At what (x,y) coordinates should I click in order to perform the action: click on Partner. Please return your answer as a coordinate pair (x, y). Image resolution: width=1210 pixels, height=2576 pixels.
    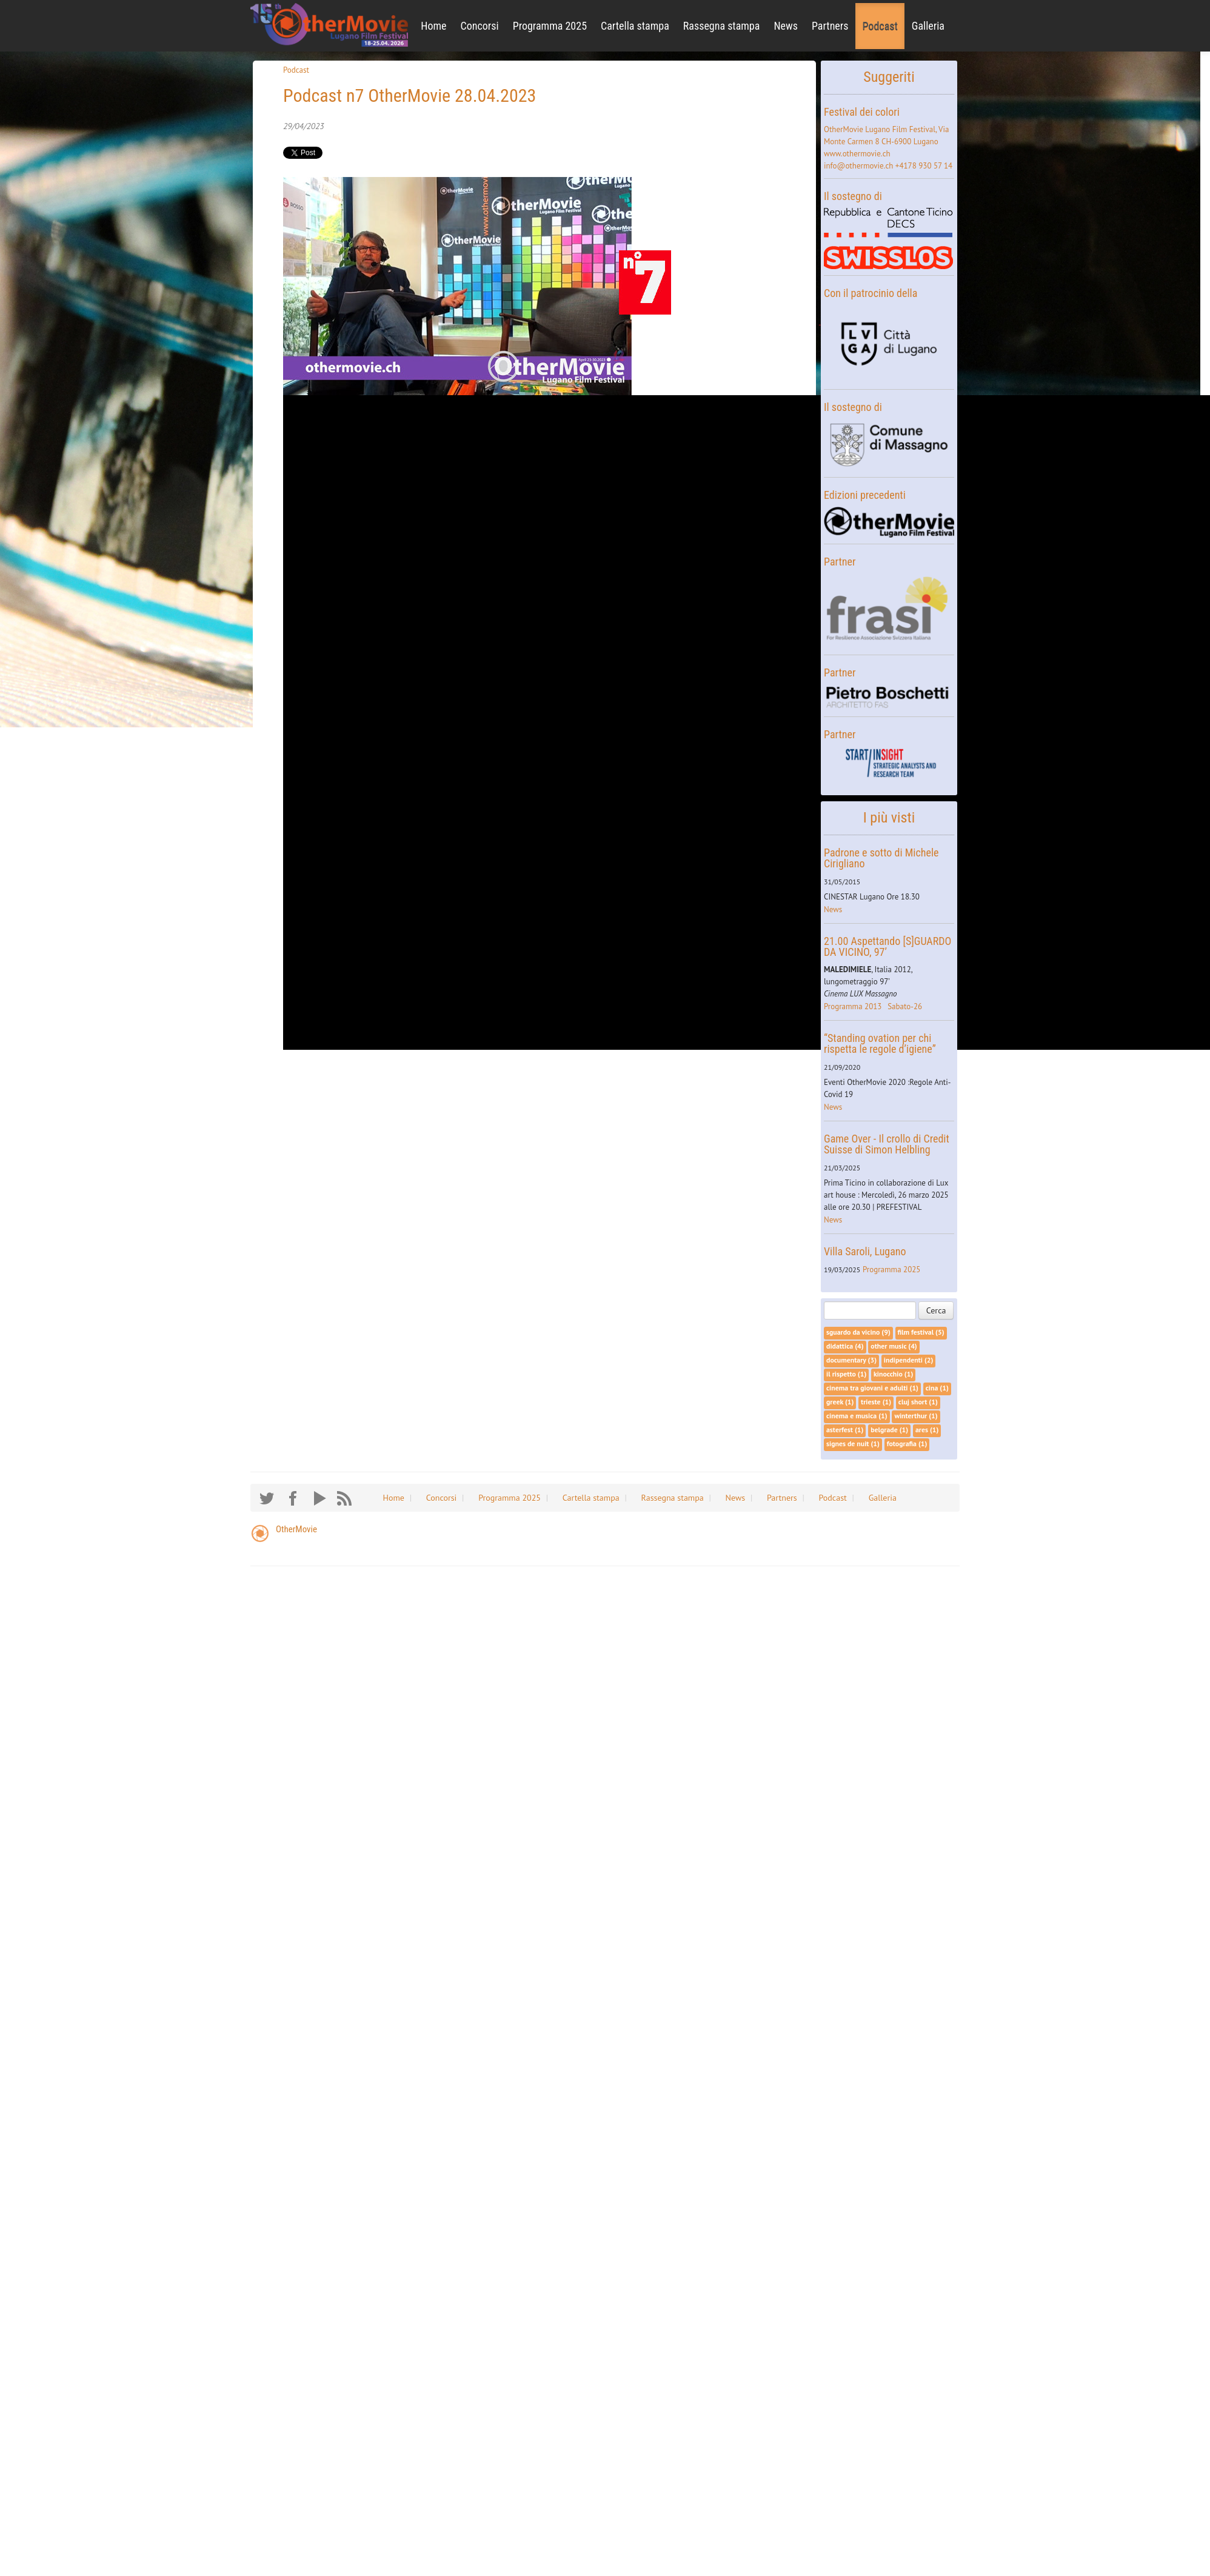
    Looking at the image, I should click on (839, 561).